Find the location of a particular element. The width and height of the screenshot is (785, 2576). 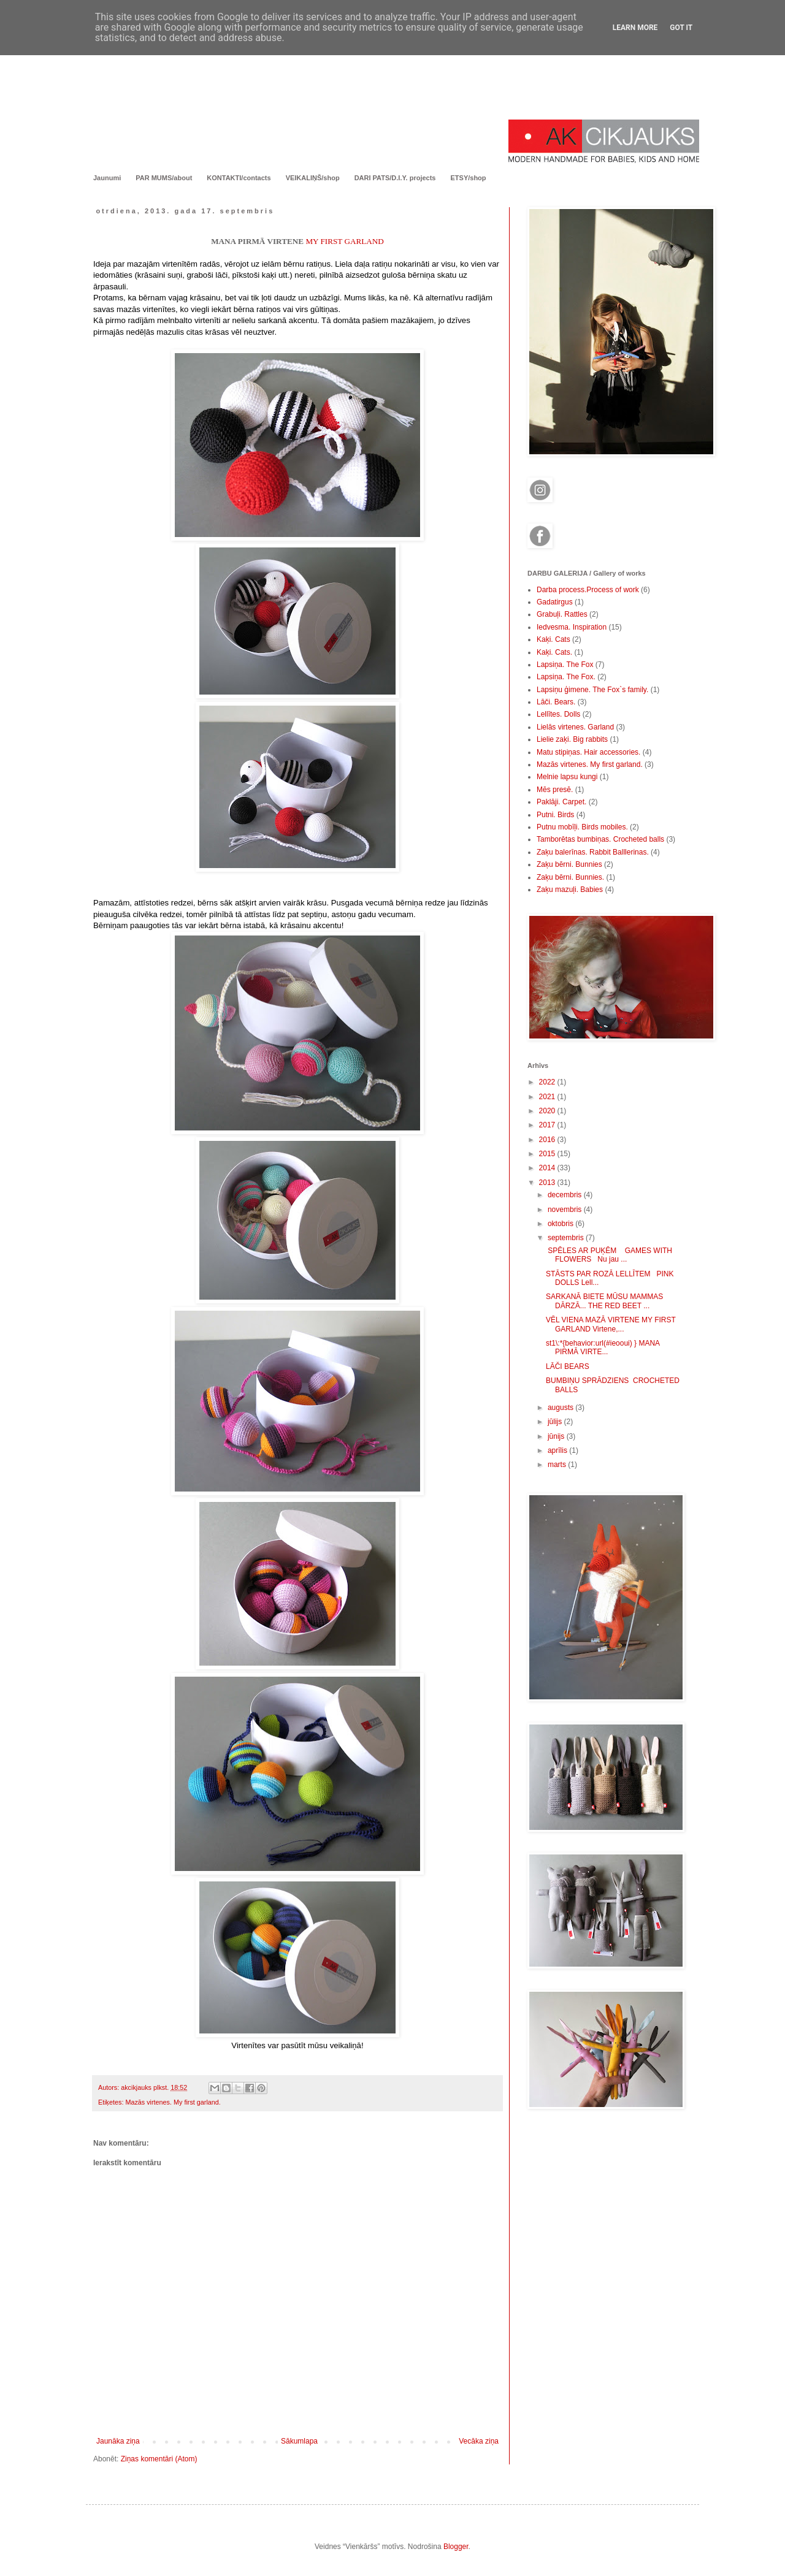

2022 is located at coordinates (548, 1082).